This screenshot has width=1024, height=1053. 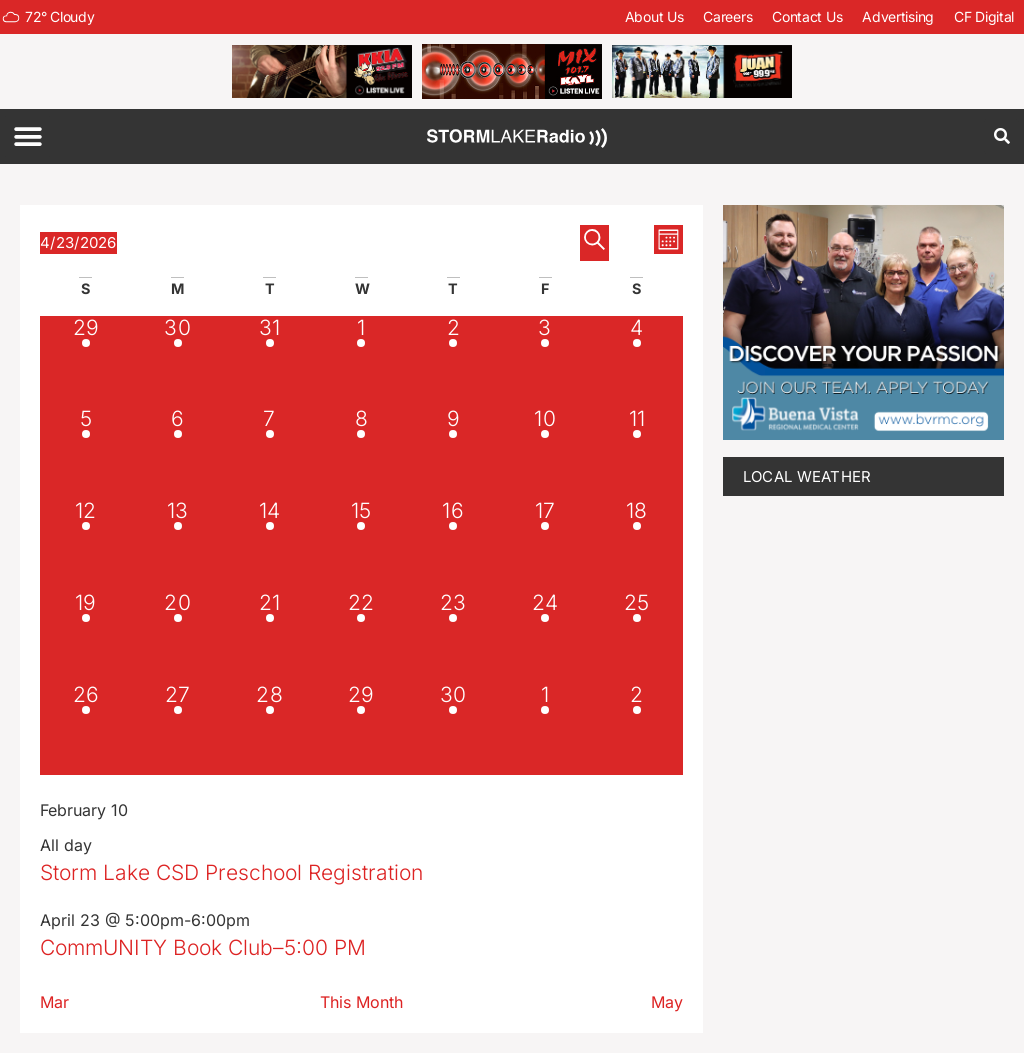 What do you see at coordinates (637, 637) in the screenshot?
I see `[April 25, 2 events, upcoming day]` at bounding box center [637, 637].